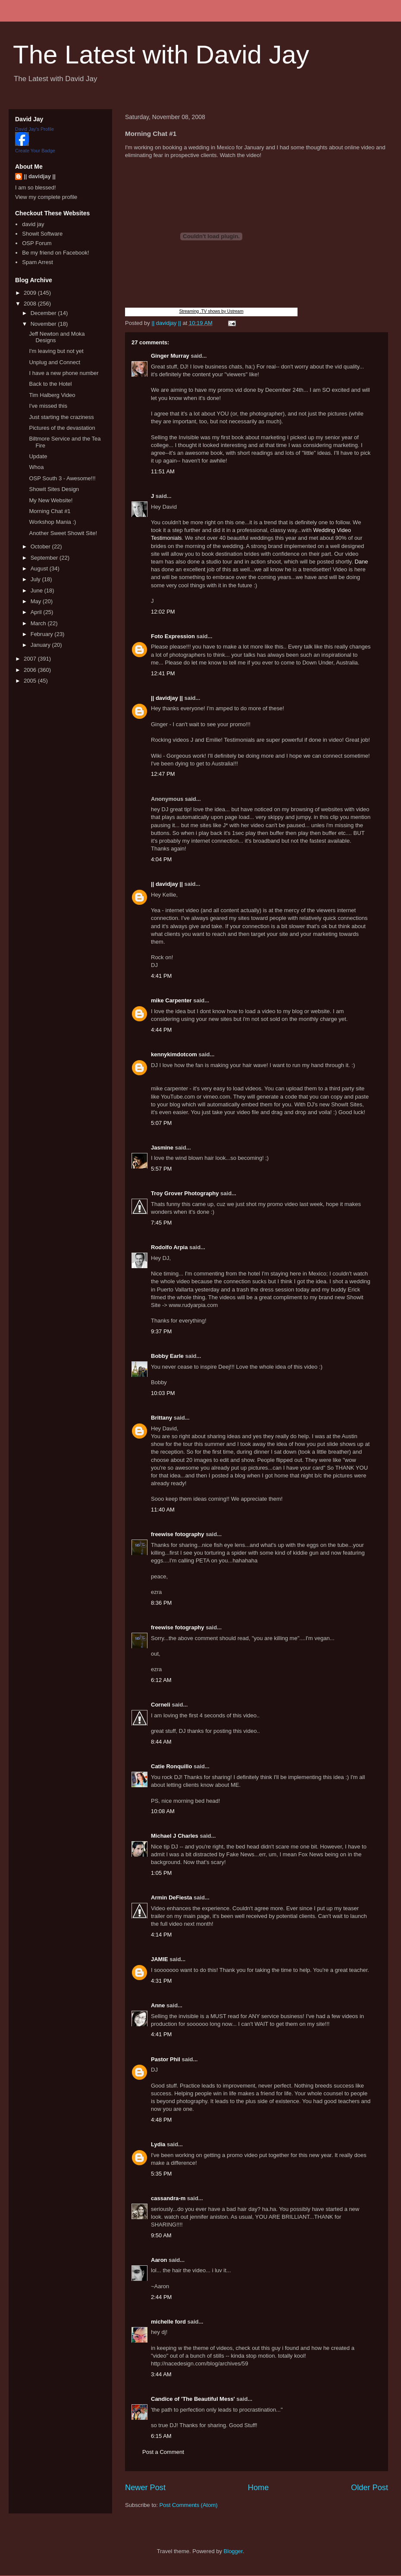  What do you see at coordinates (36, 579) in the screenshot?
I see `July` at bounding box center [36, 579].